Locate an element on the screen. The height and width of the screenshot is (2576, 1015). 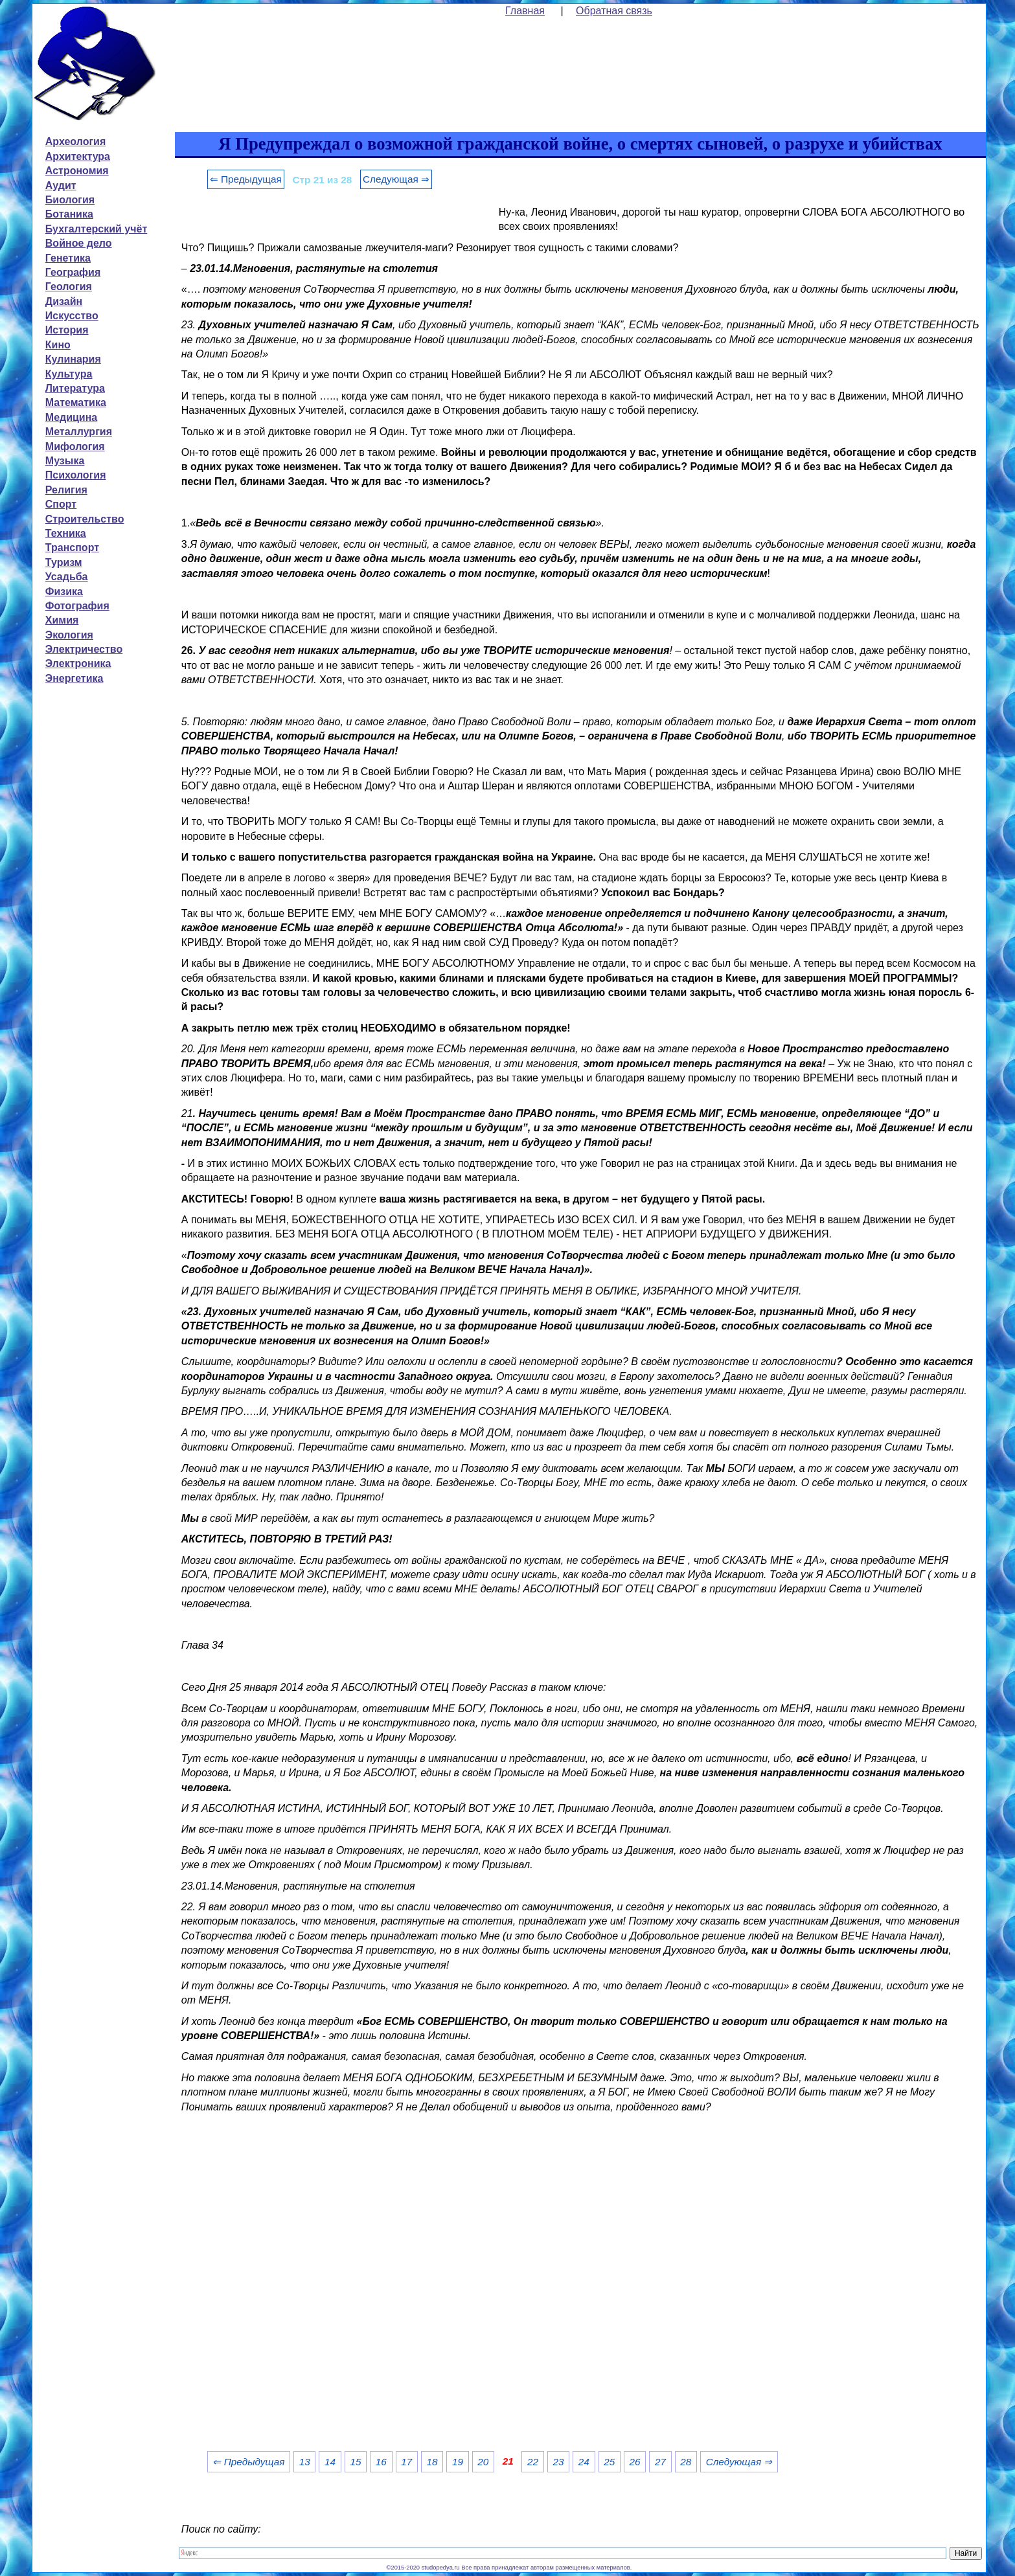
География is located at coordinates (72, 272).